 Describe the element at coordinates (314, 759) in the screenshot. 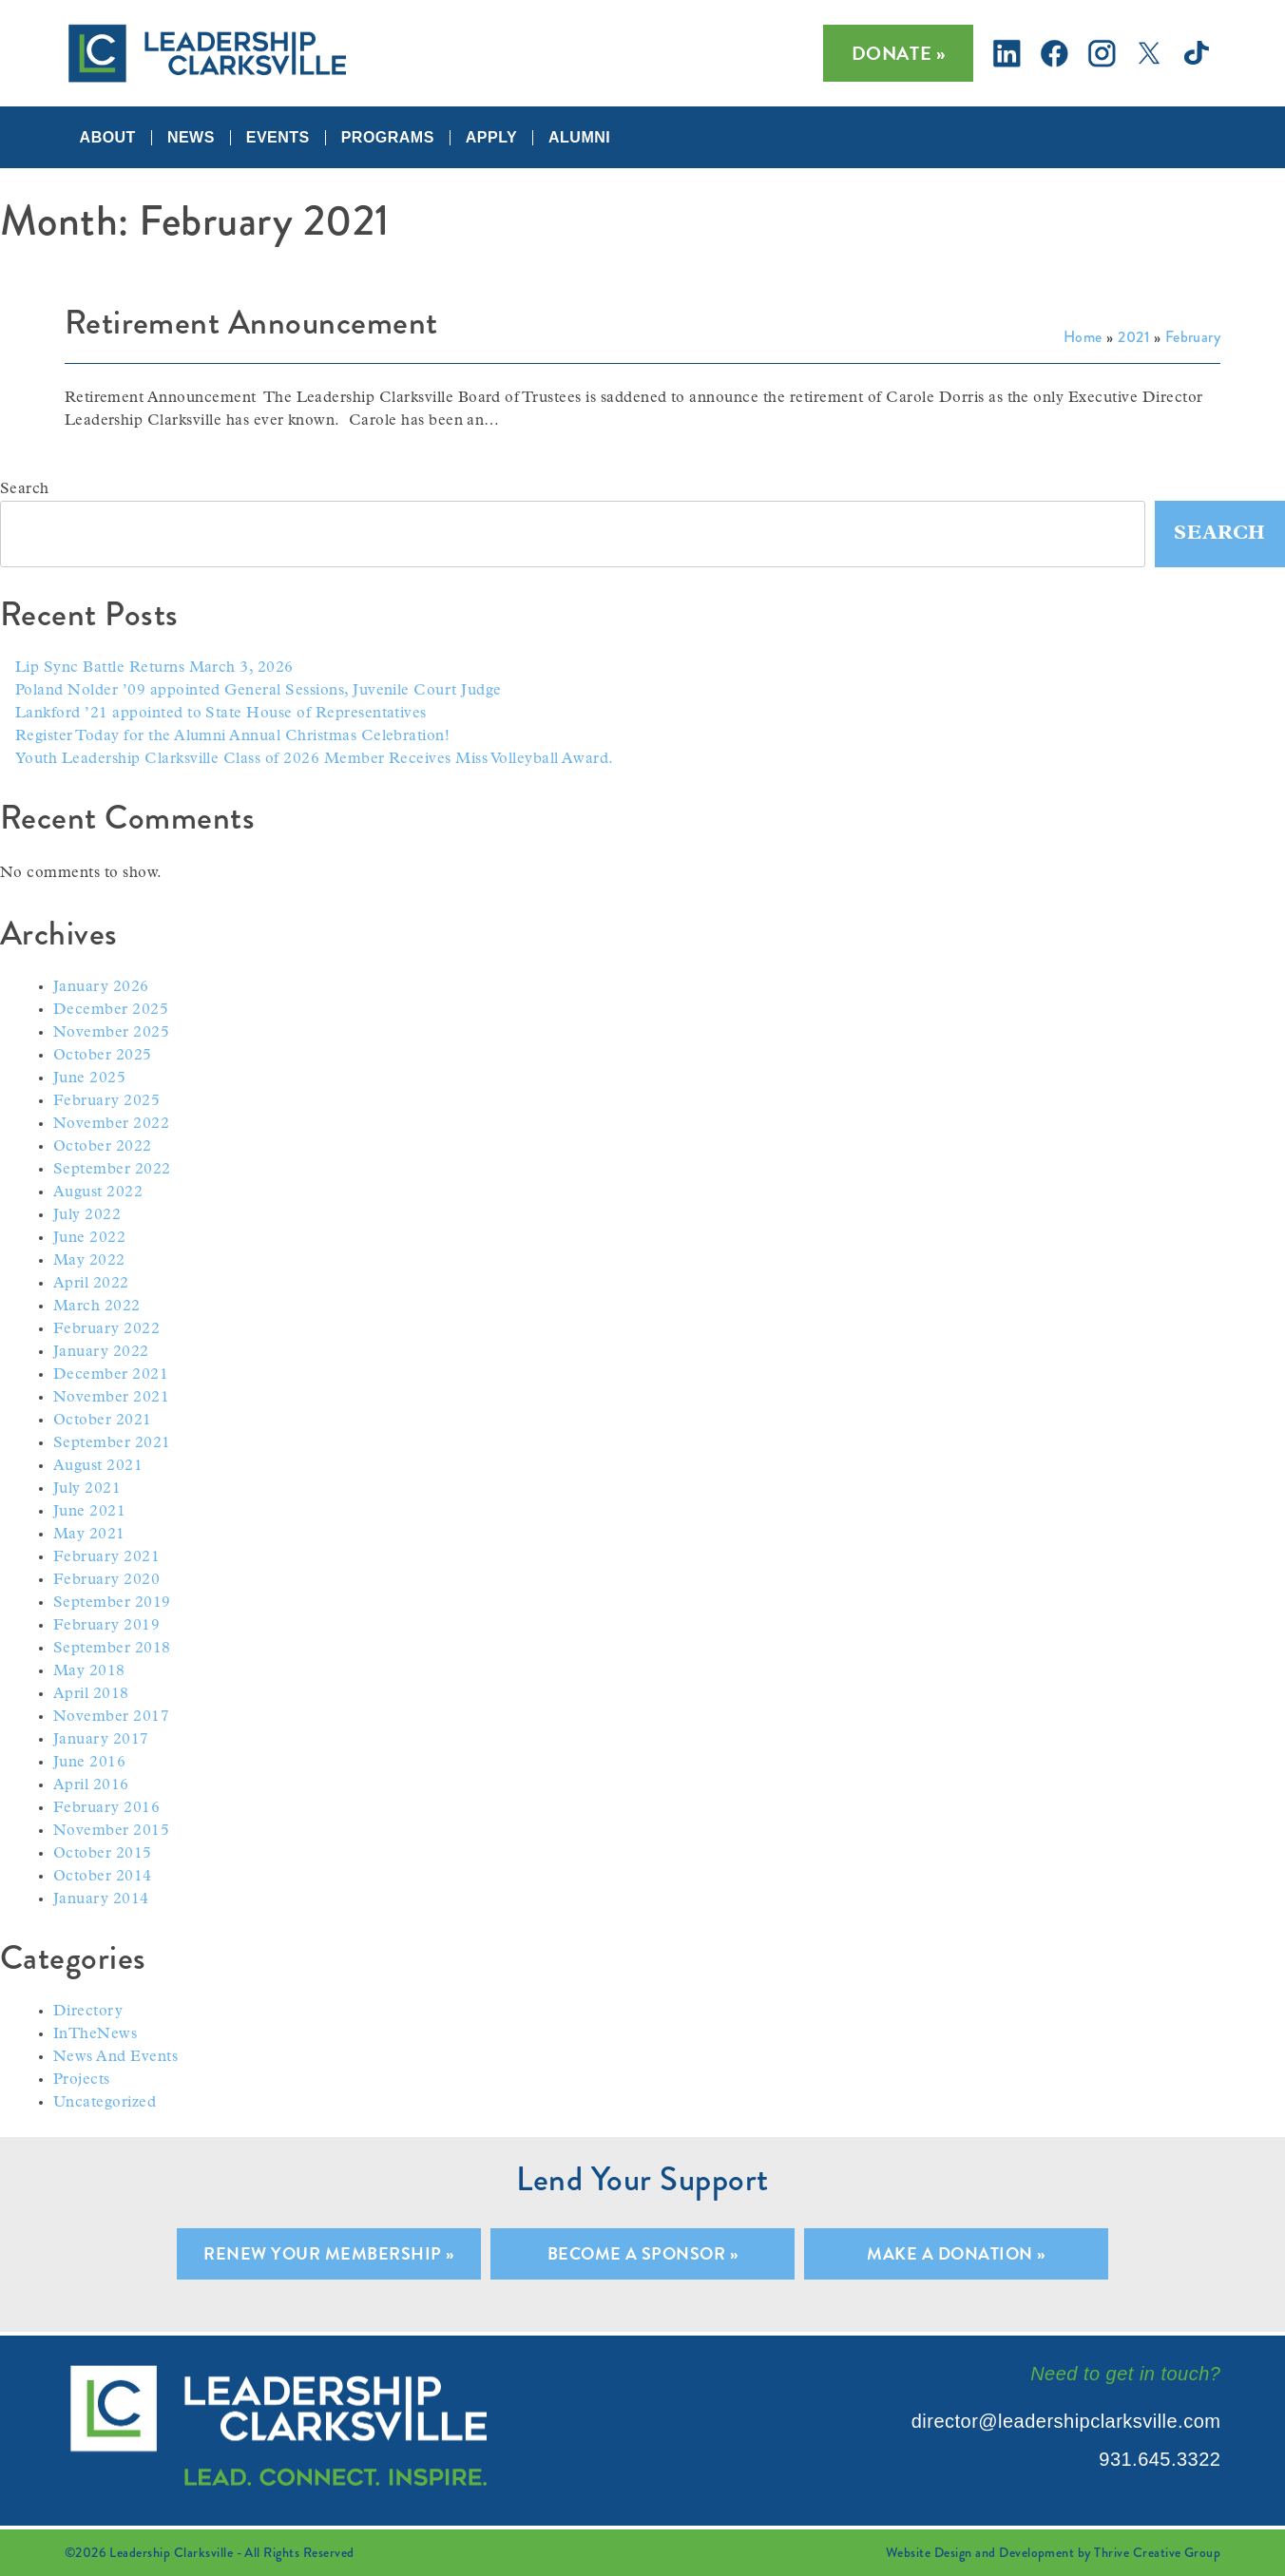

I see `Youth Leadership Clarksville Class of 2026 Member Receives Miss Volleyball Award.` at that location.